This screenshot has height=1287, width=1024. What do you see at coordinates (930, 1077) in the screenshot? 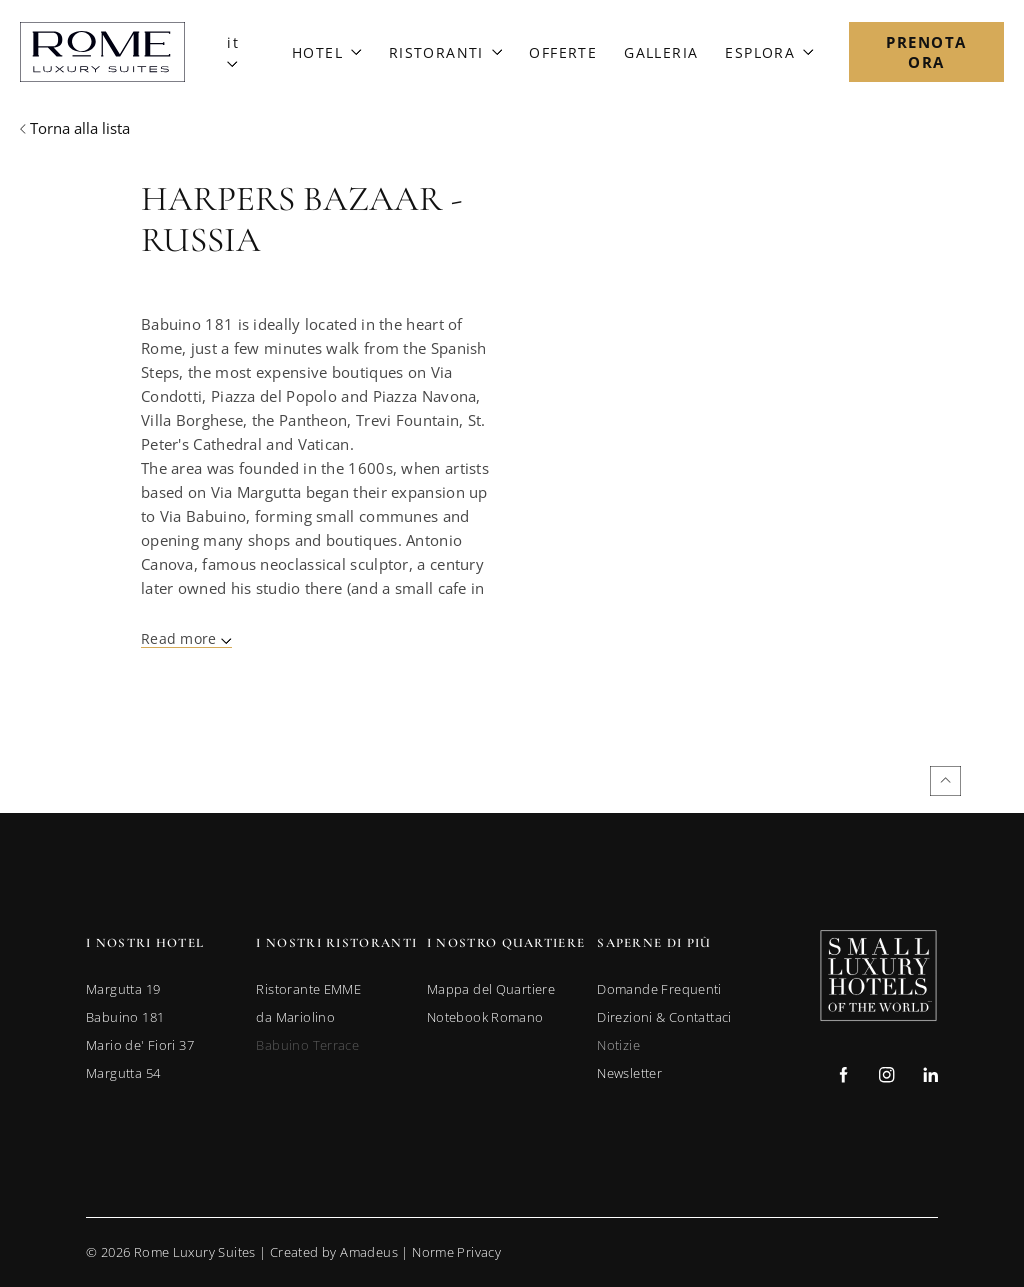
I see `[Check on linkedin (Opens in a new tab)]` at bounding box center [930, 1077].